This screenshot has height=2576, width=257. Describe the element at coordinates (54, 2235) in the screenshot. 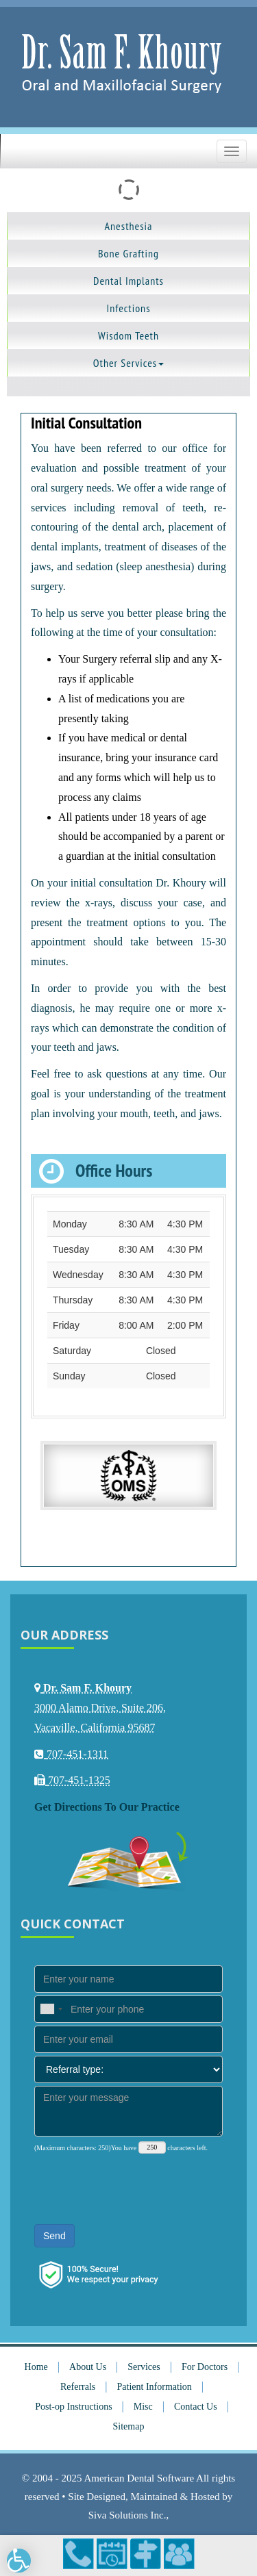

I see `Send` at that location.